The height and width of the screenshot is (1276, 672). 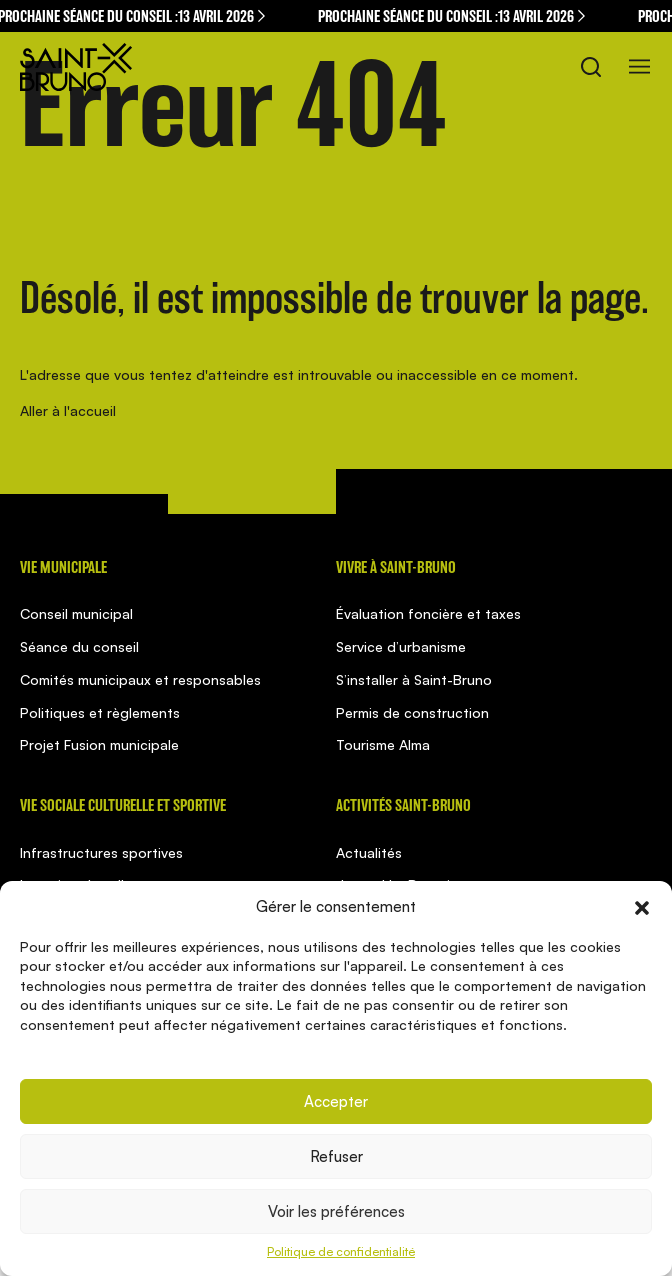 What do you see at coordinates (455, 16) in the screenshot?
I see `Prochaine séance du conseil :13 avril 2026` at bounding box center [455, 16].